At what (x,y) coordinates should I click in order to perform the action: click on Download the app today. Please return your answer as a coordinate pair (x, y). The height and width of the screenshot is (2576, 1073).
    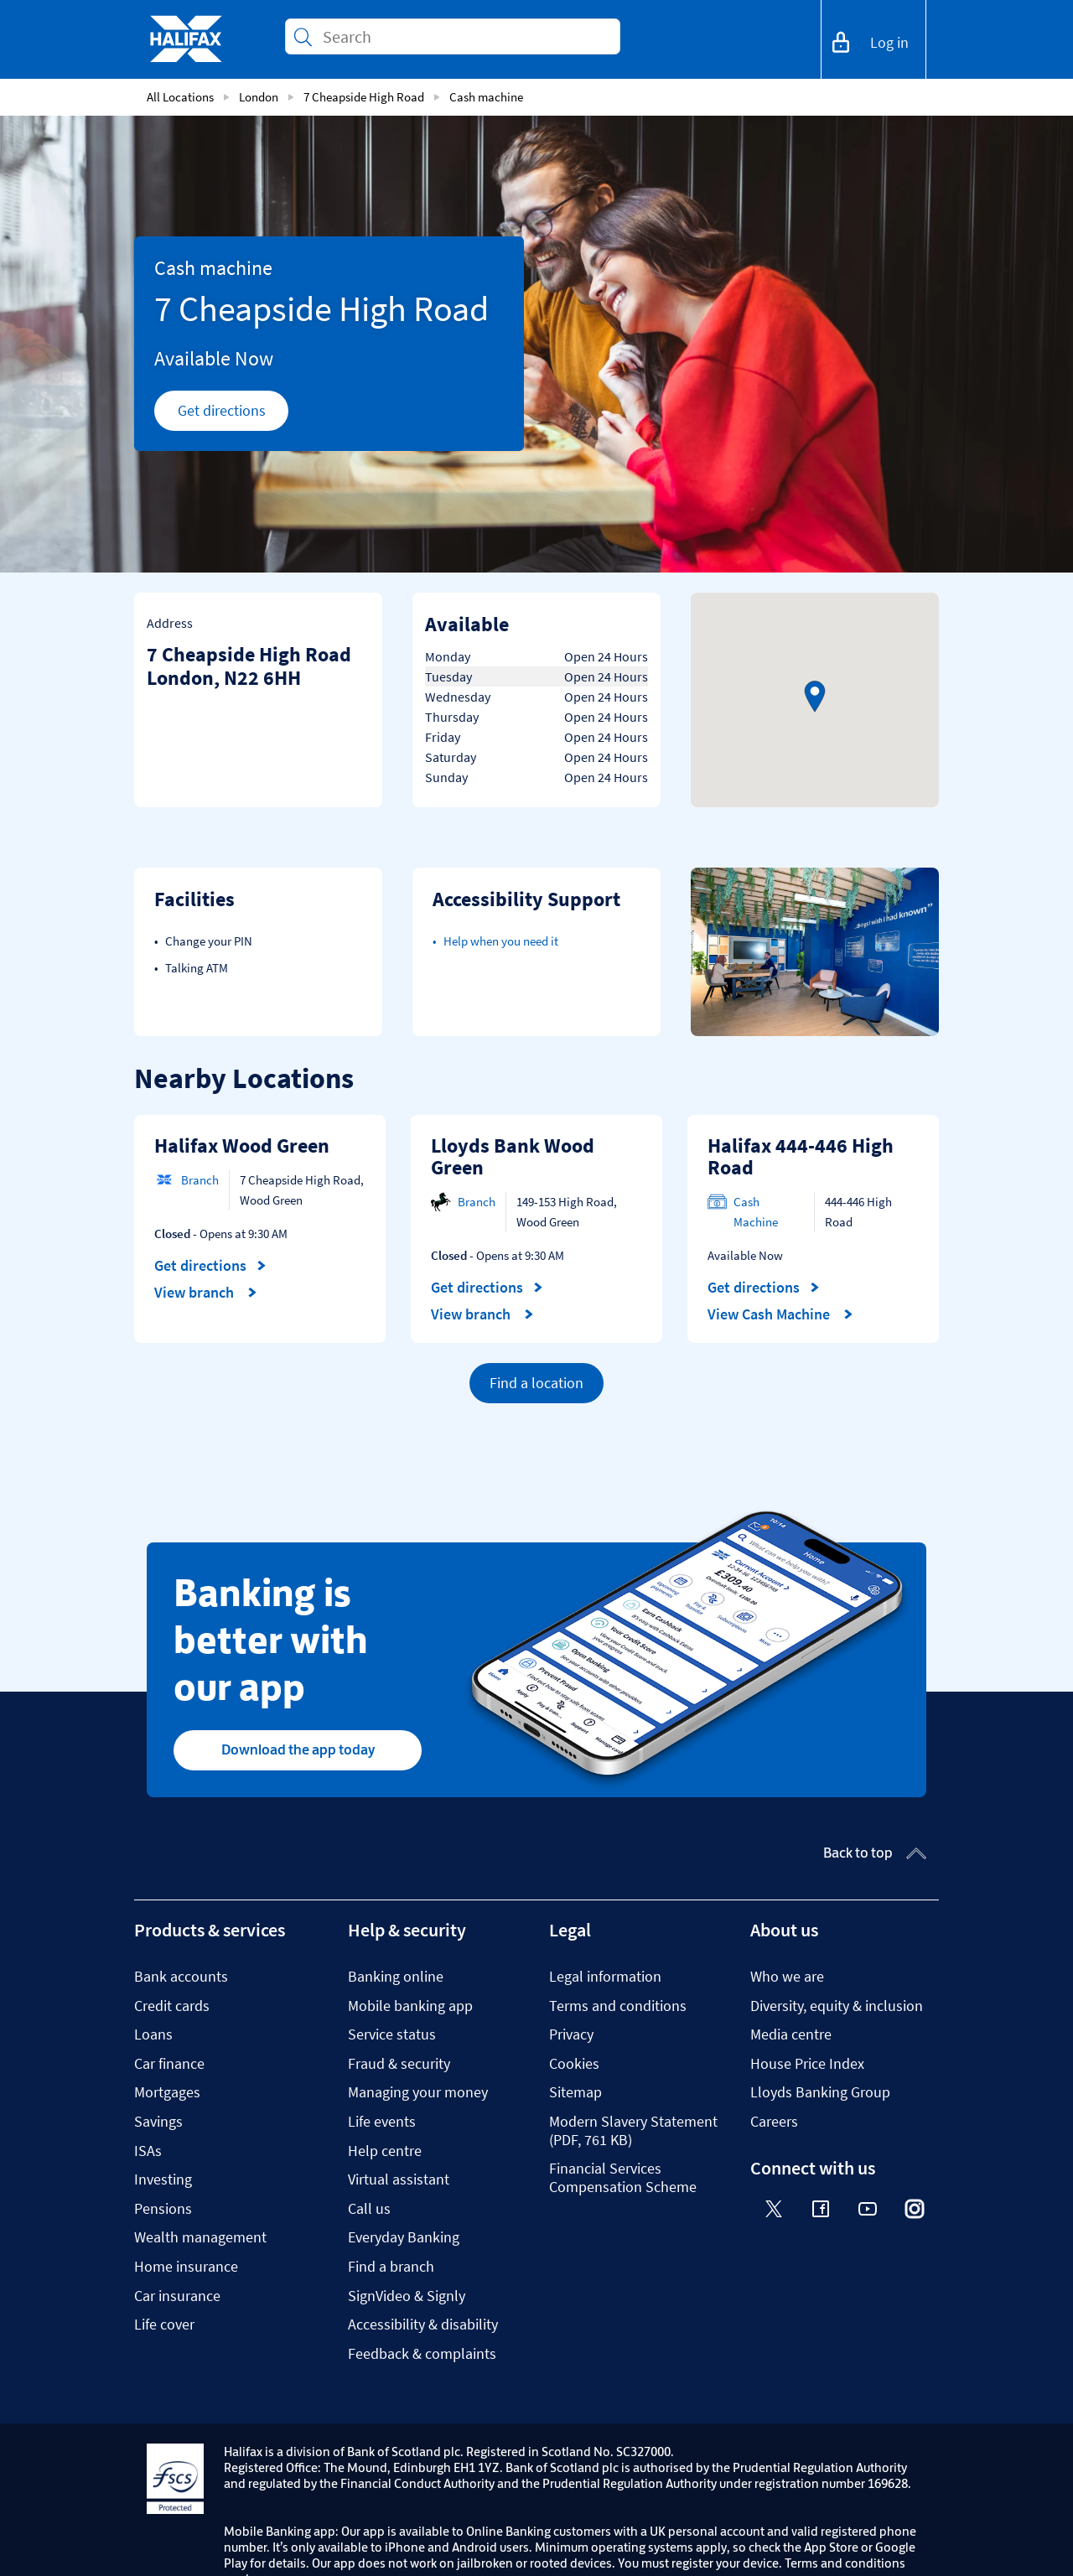
    Looking at the image, I should click on (298, 1749).